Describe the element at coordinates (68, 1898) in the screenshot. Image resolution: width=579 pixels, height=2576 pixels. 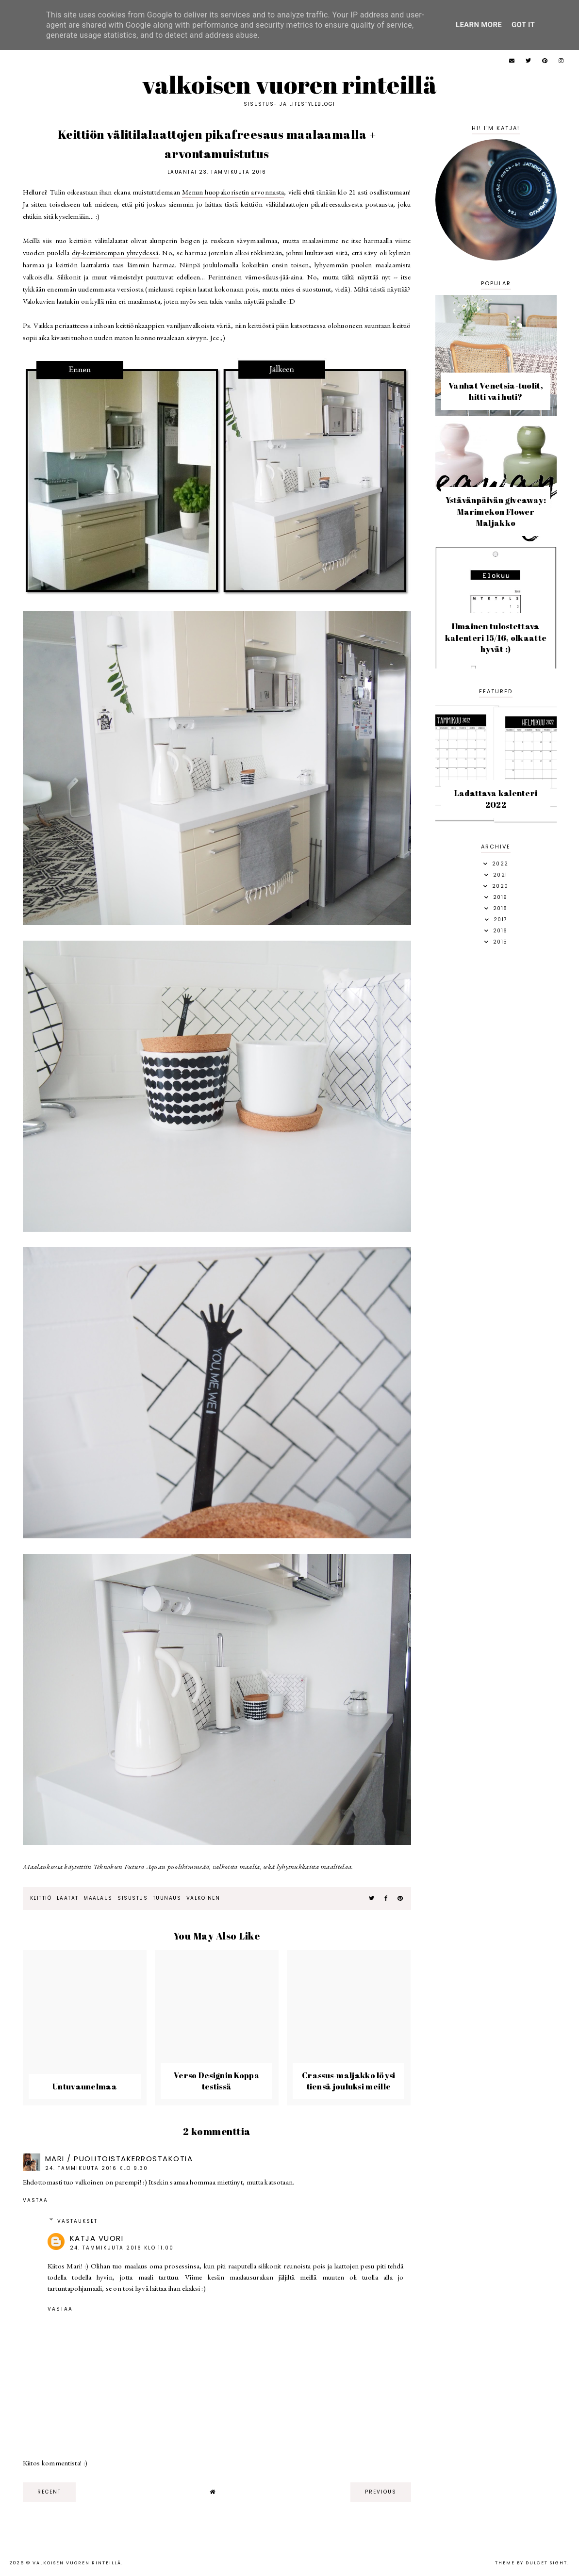
I see `laatat` at that location.